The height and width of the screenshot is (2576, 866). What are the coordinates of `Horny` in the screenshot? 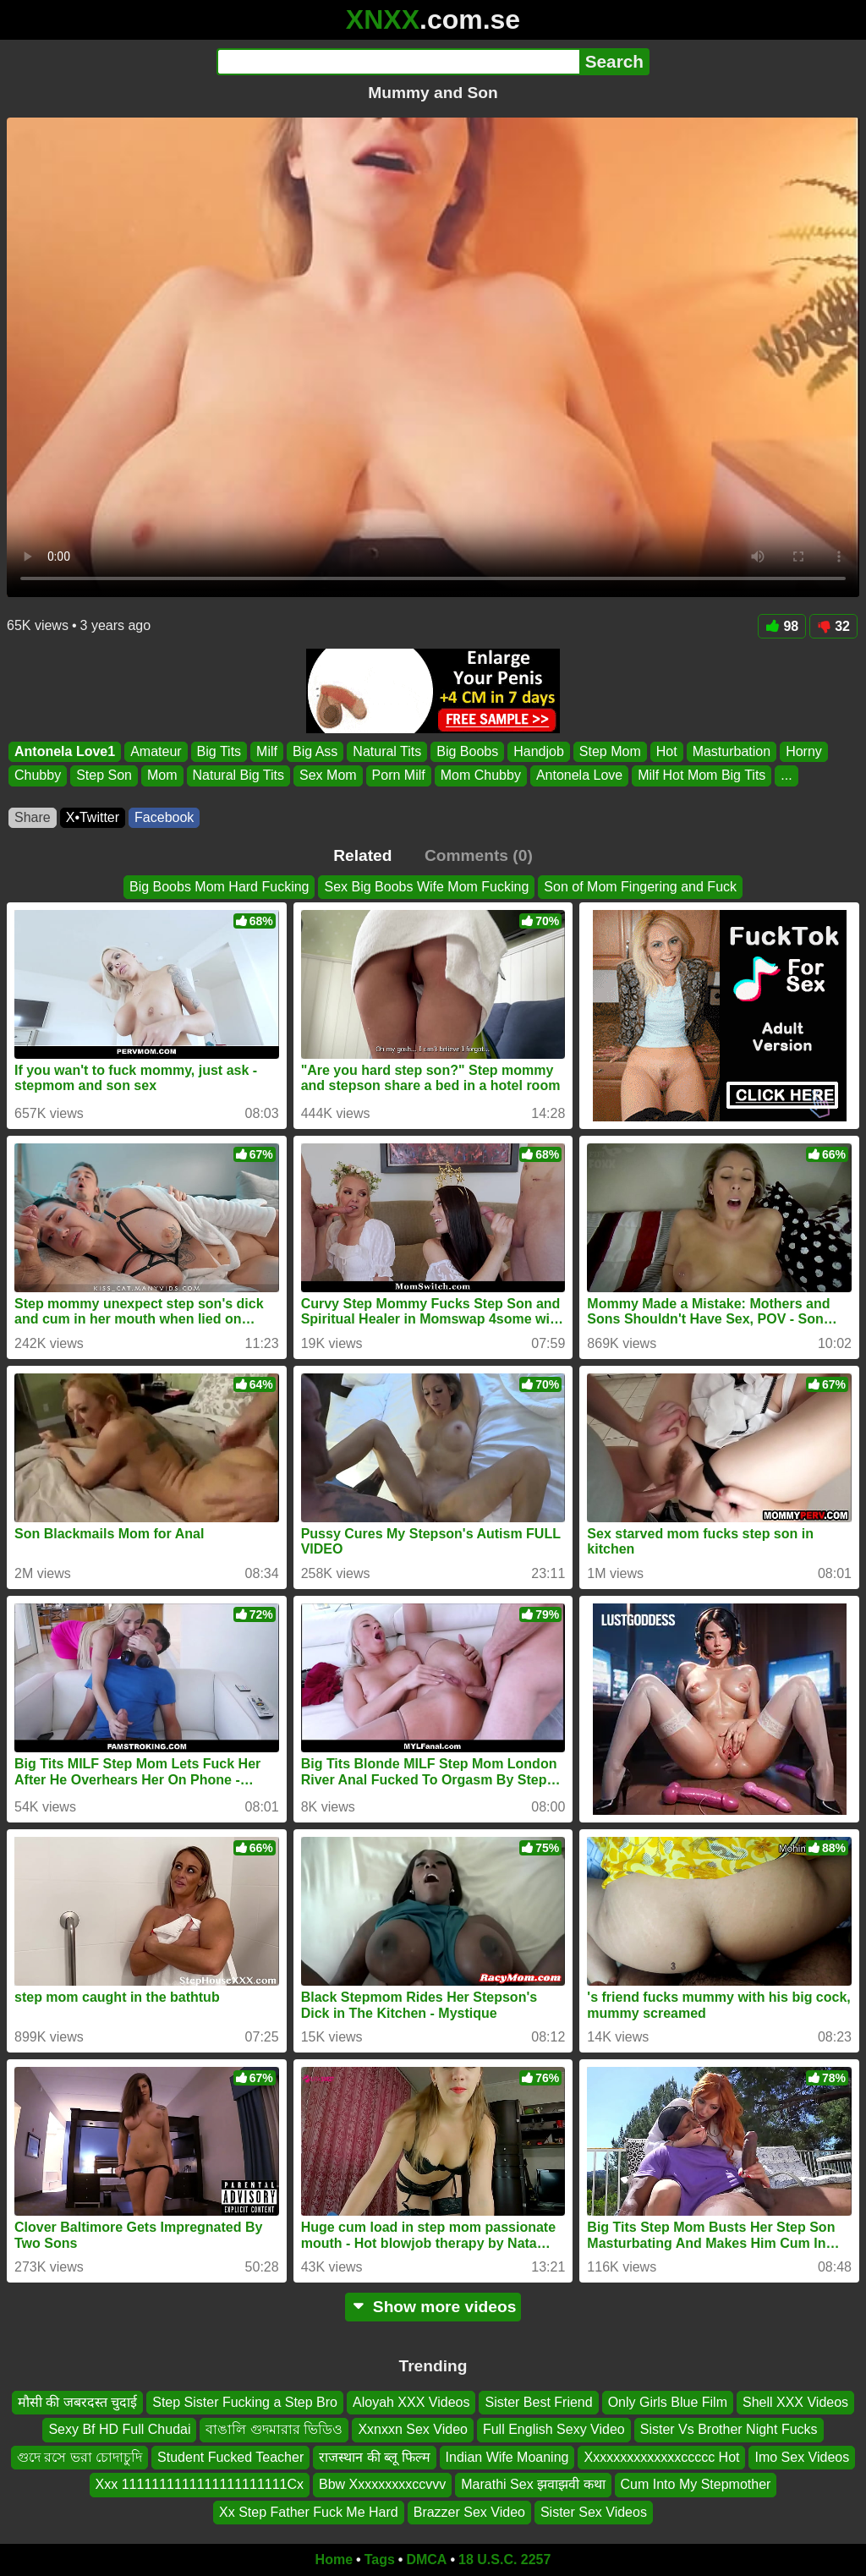 It's located at (804, 751).